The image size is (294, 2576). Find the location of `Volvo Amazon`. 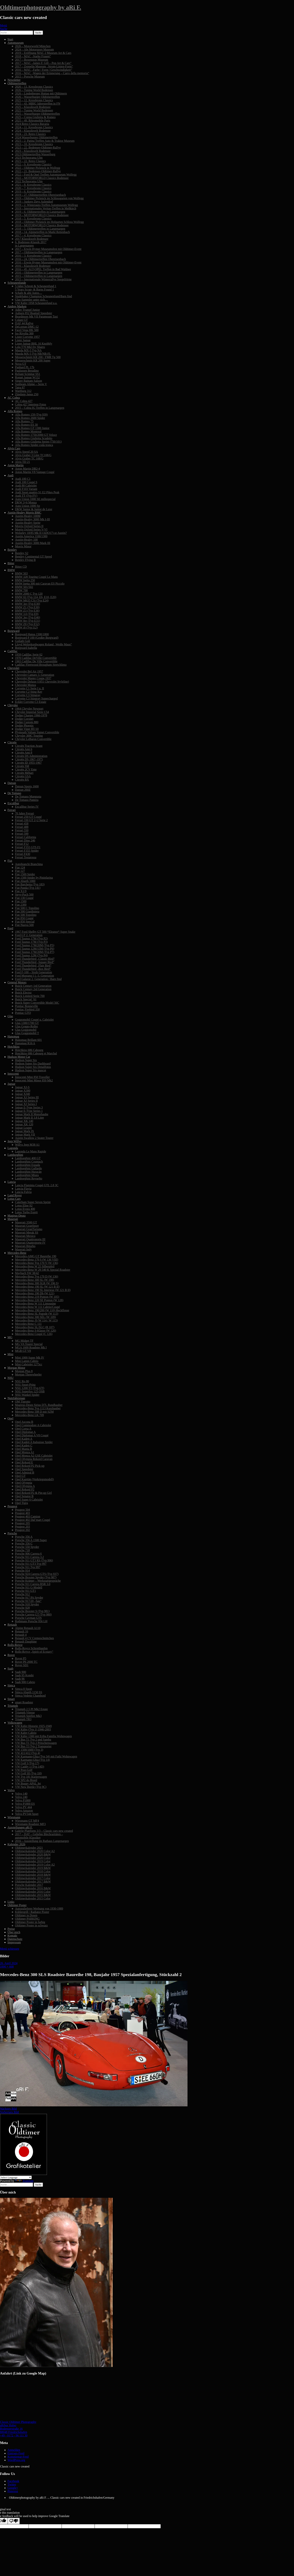

Volvo Amazon is located at coordinates (24, 1810).